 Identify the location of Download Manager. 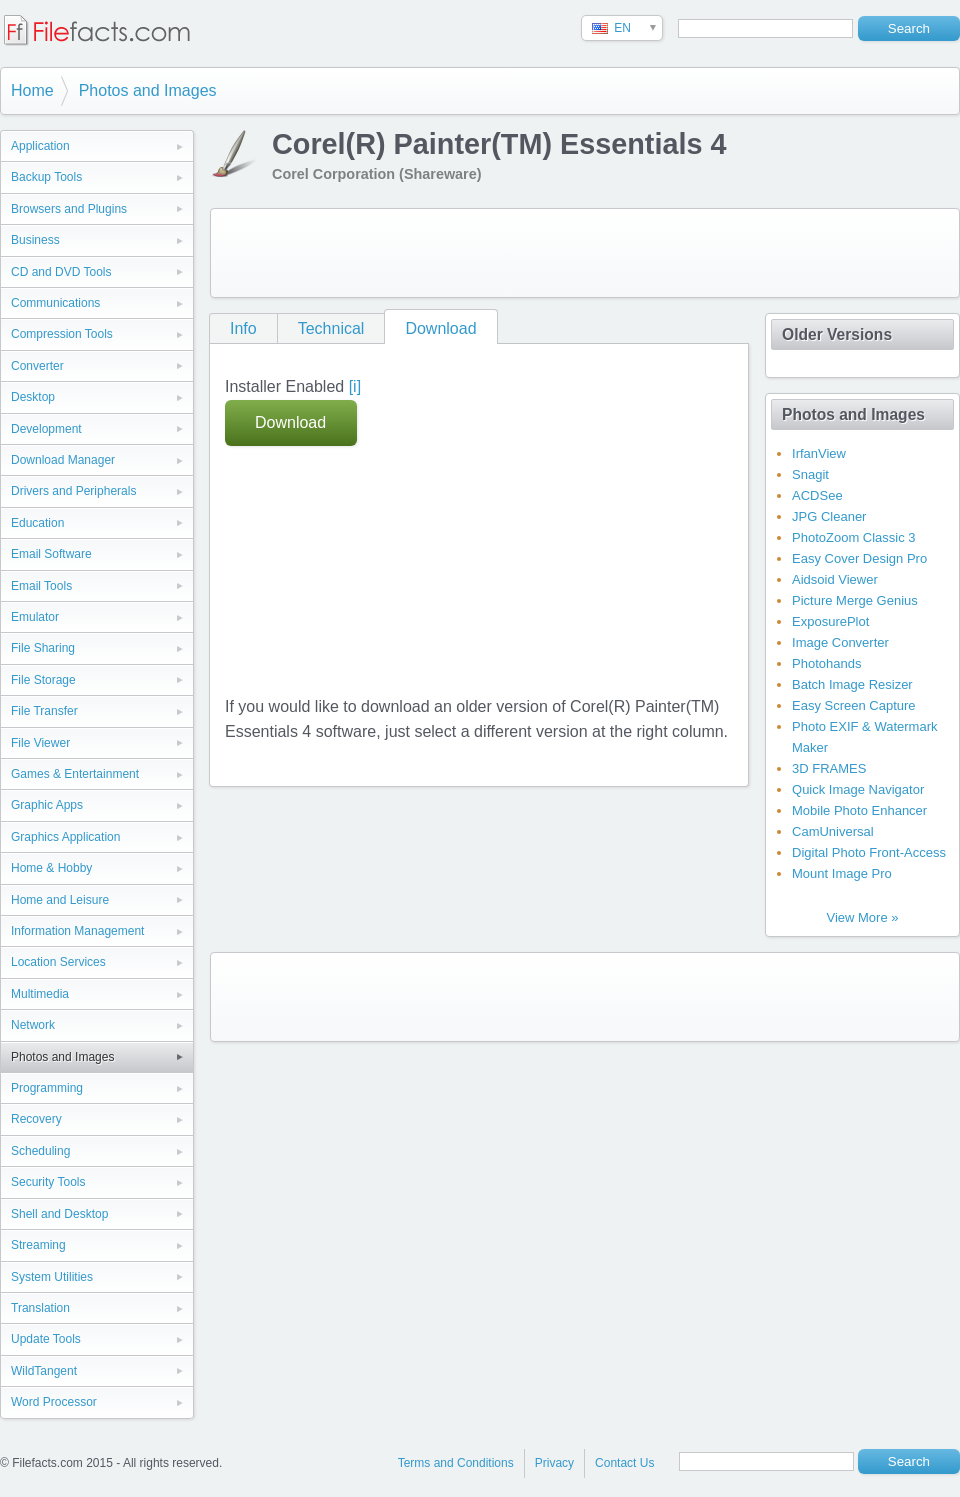
(63, 460).